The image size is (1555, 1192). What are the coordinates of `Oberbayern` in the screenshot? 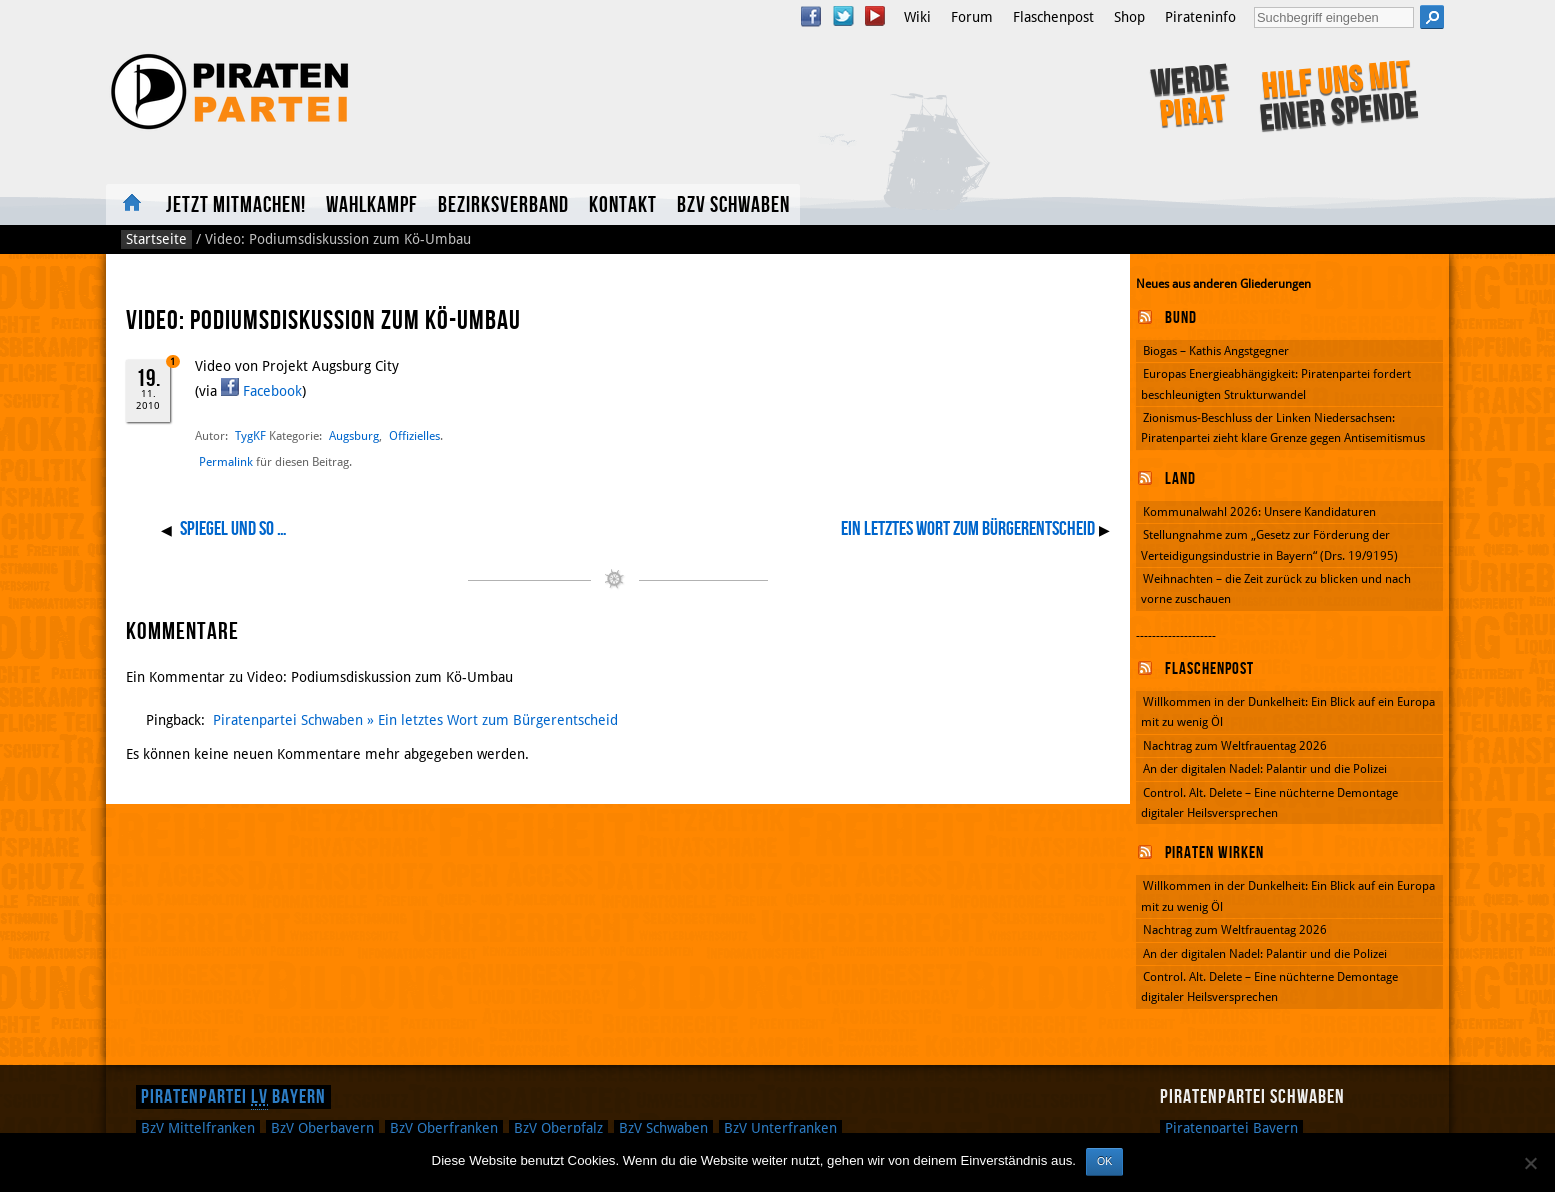 It's located at (322, 1128).